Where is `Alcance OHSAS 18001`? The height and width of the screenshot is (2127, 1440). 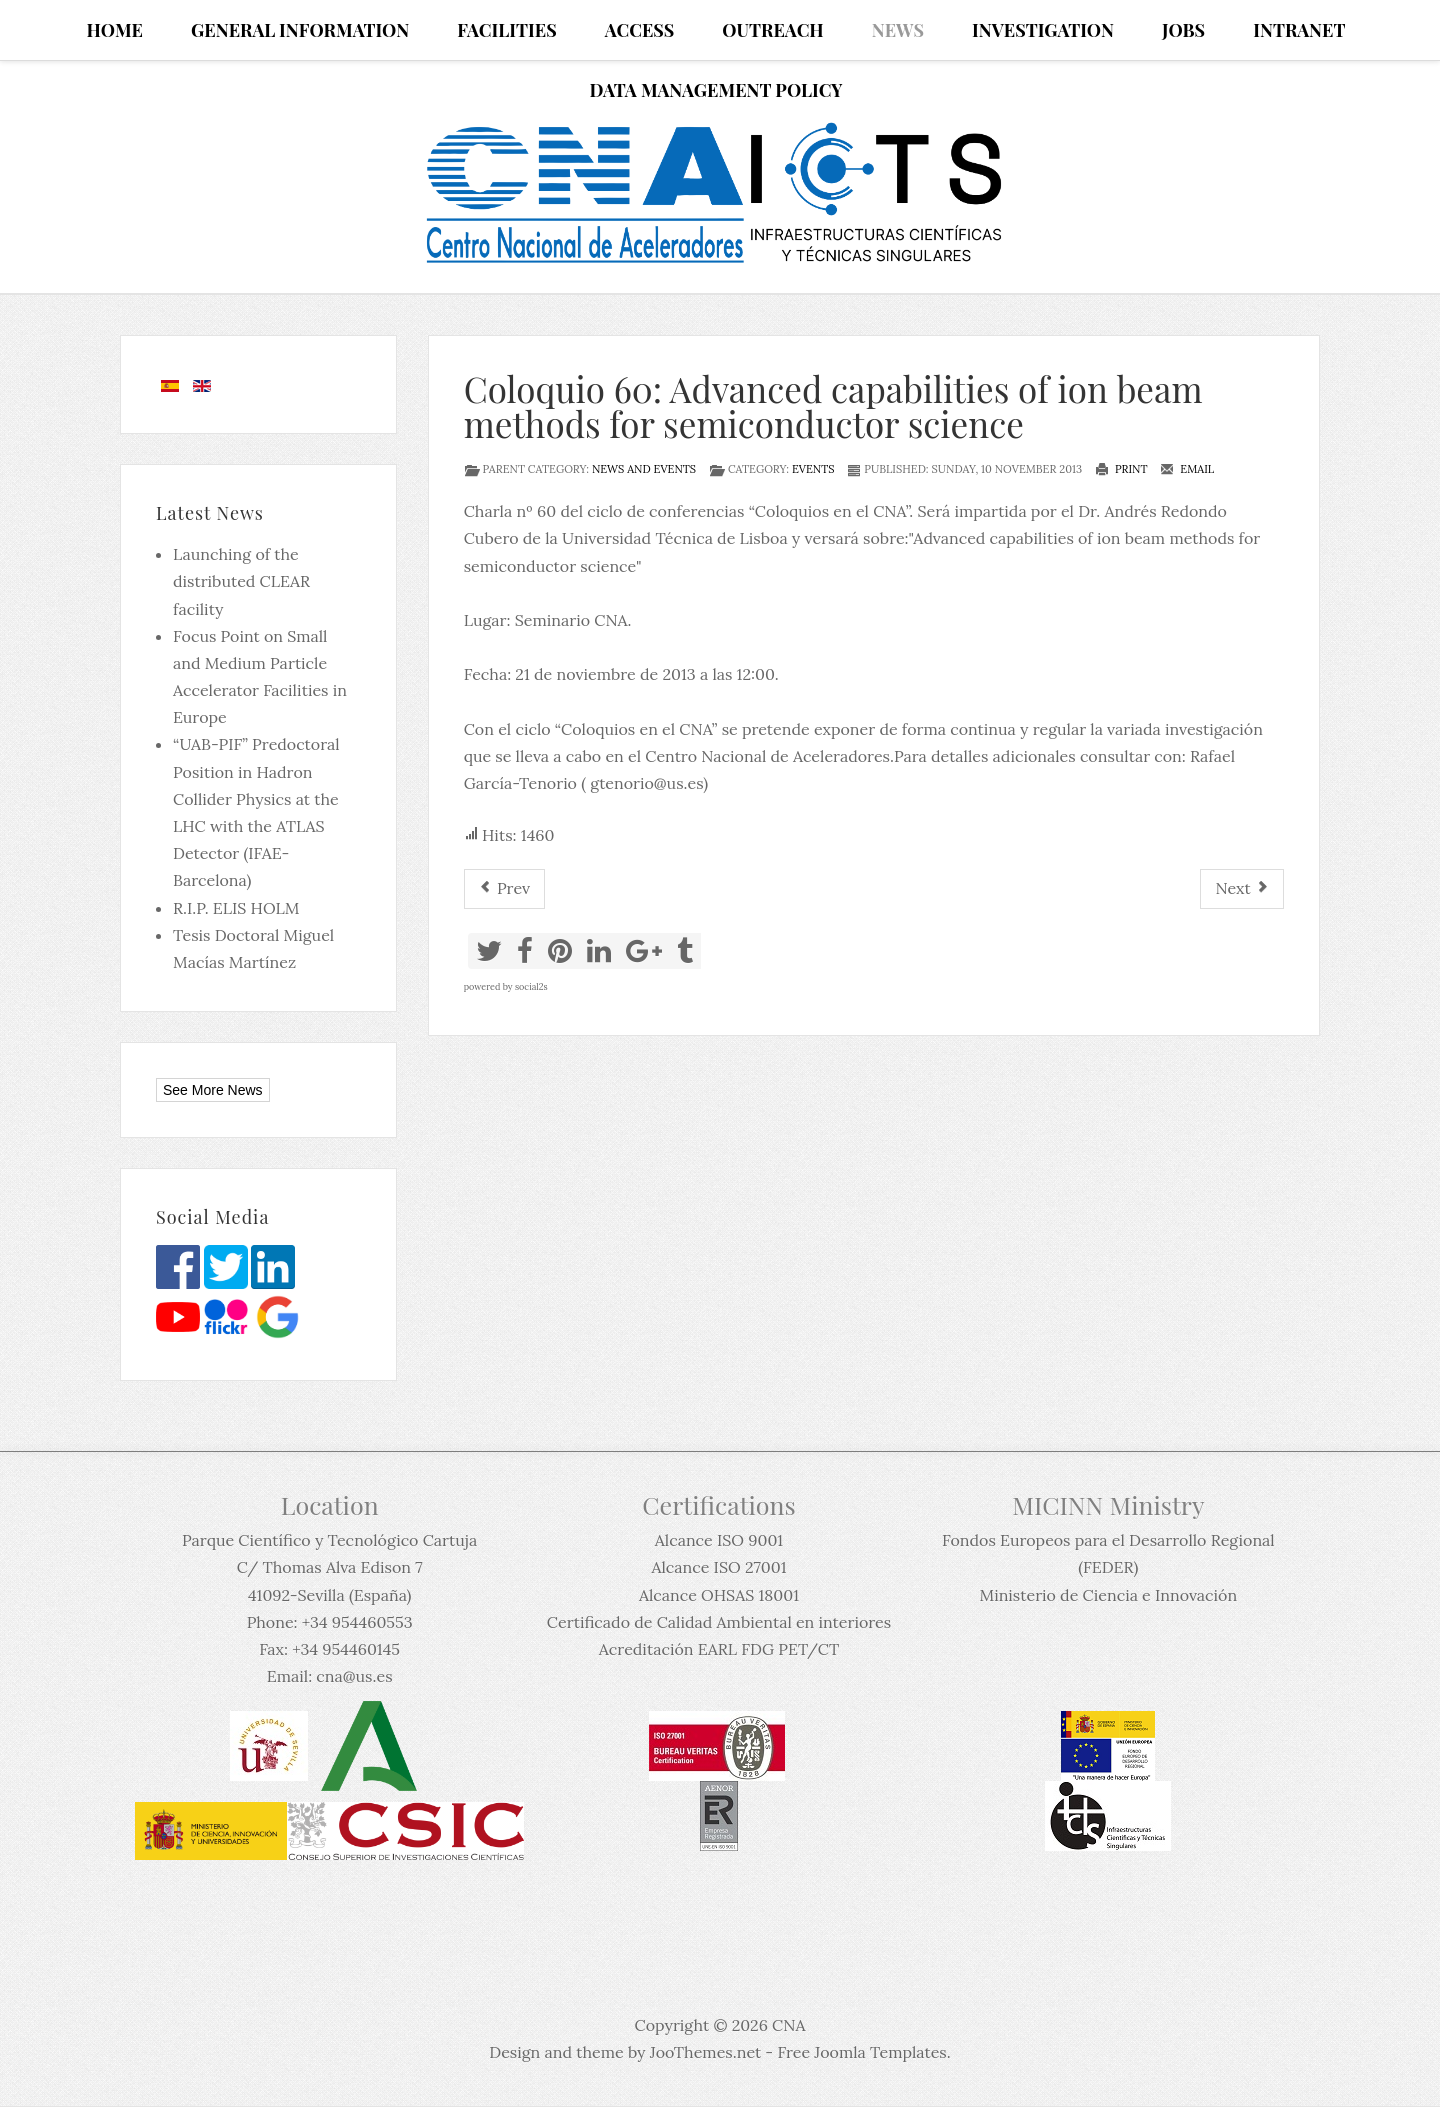
Alcance OHSAS 18001 is located at coordinates (719, 1595).